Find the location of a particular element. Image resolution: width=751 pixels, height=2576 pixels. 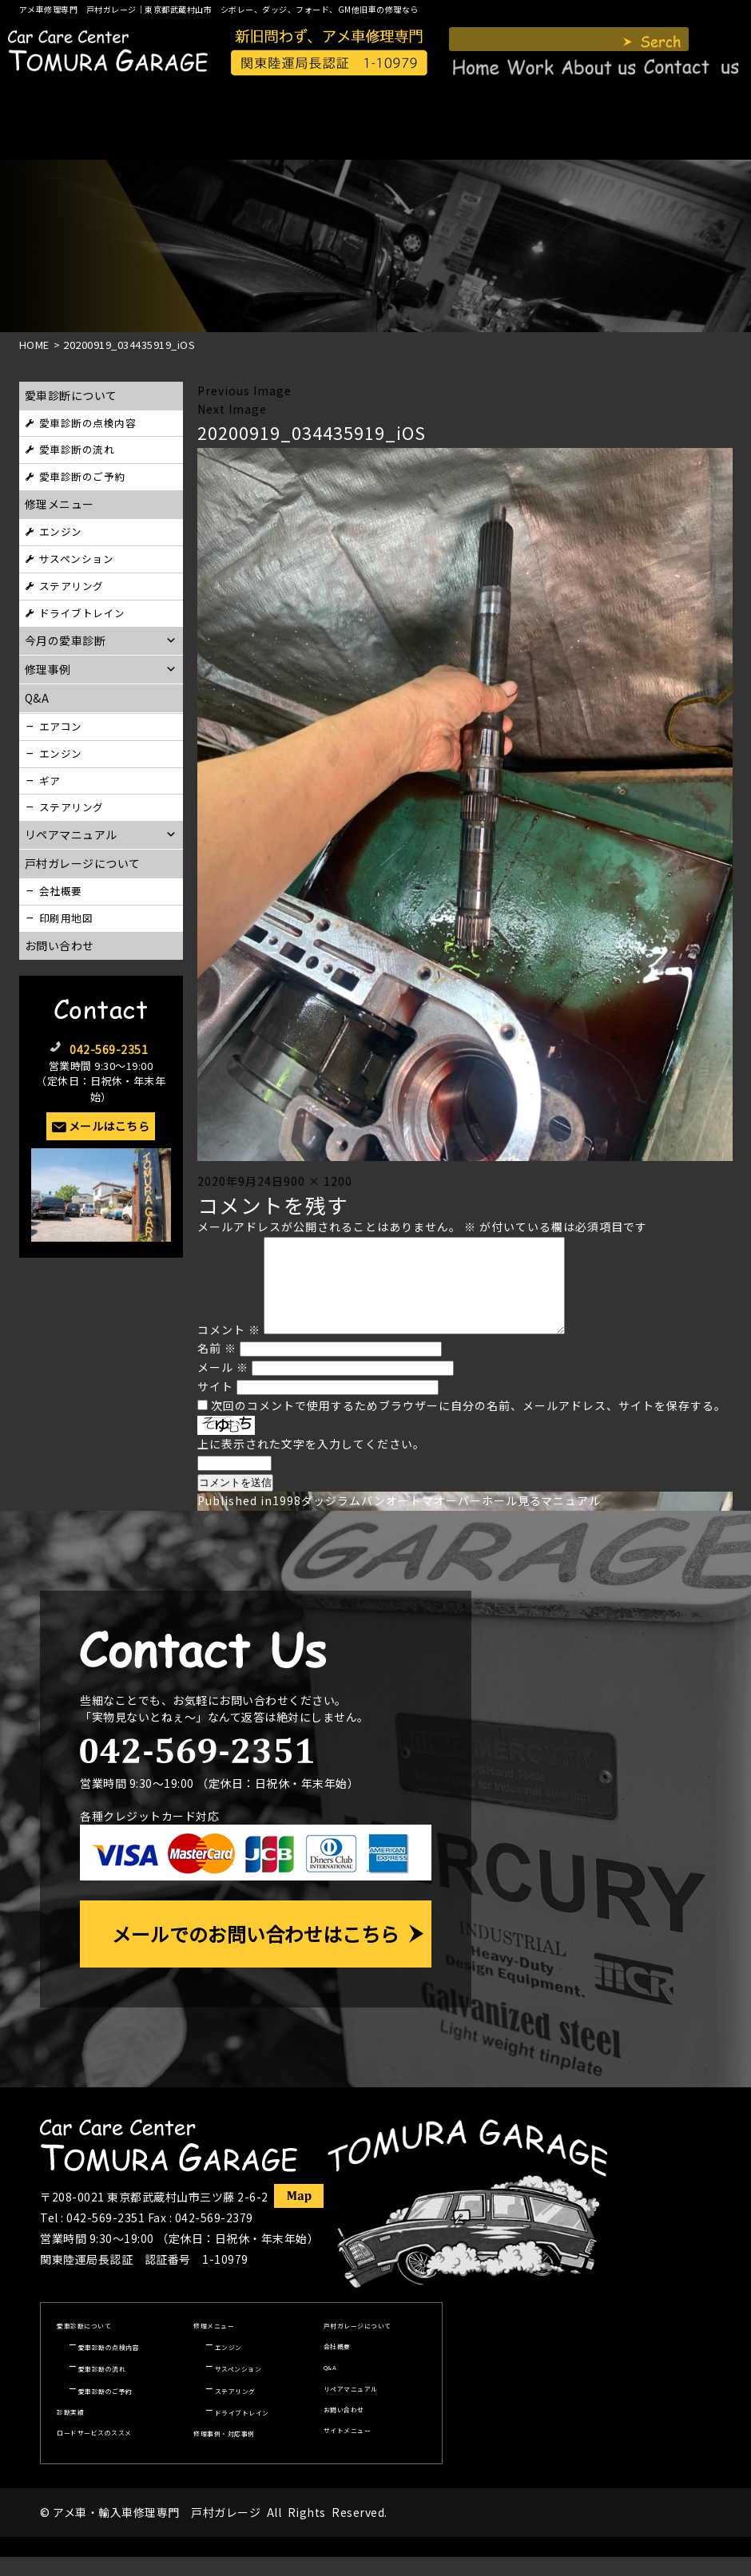

アメ車・輸入車修理専門 戸村ガレージ is located at coordinates (156, 2531).